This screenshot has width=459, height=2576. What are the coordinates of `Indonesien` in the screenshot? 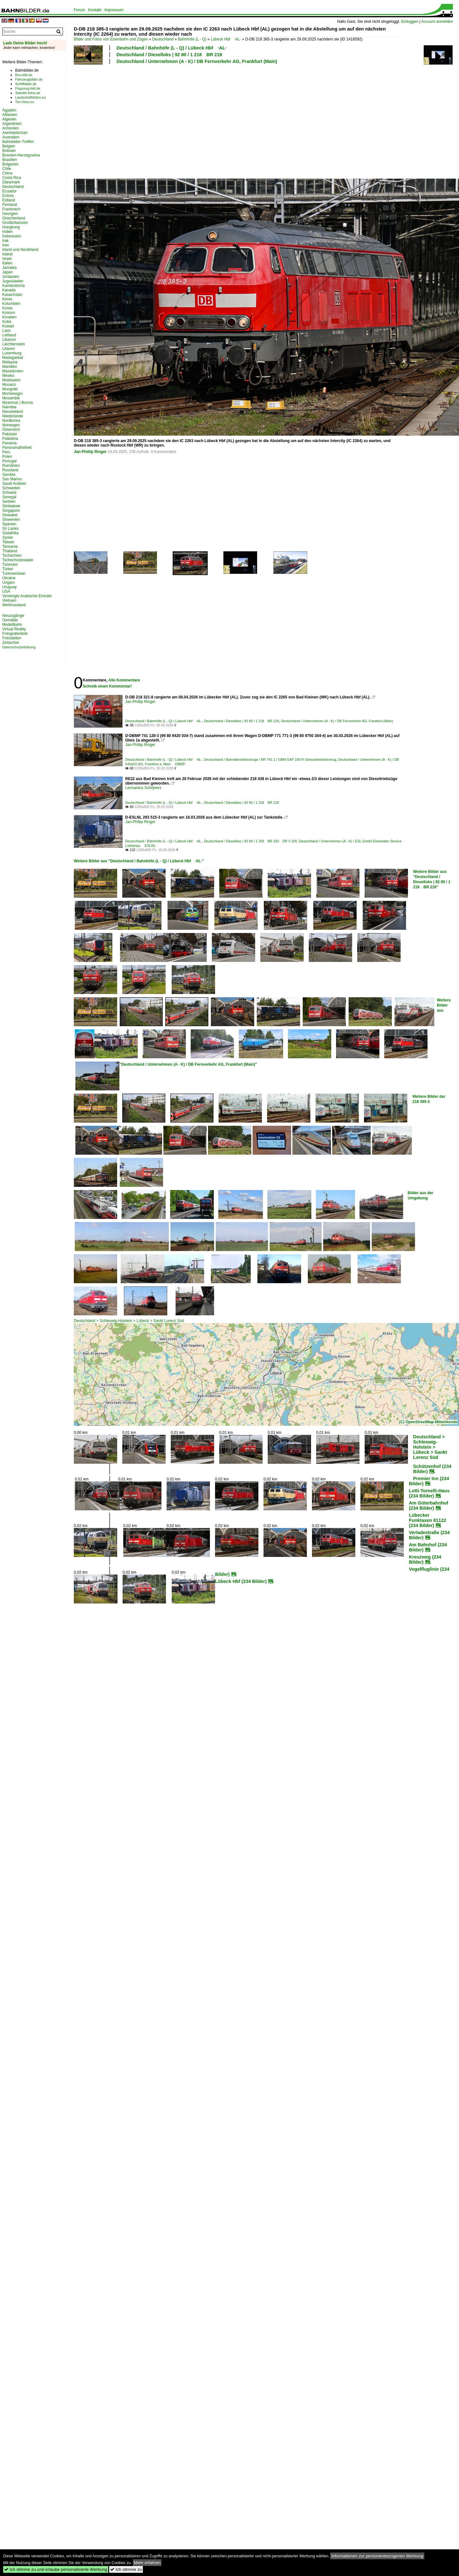 It's located at (11, 236).